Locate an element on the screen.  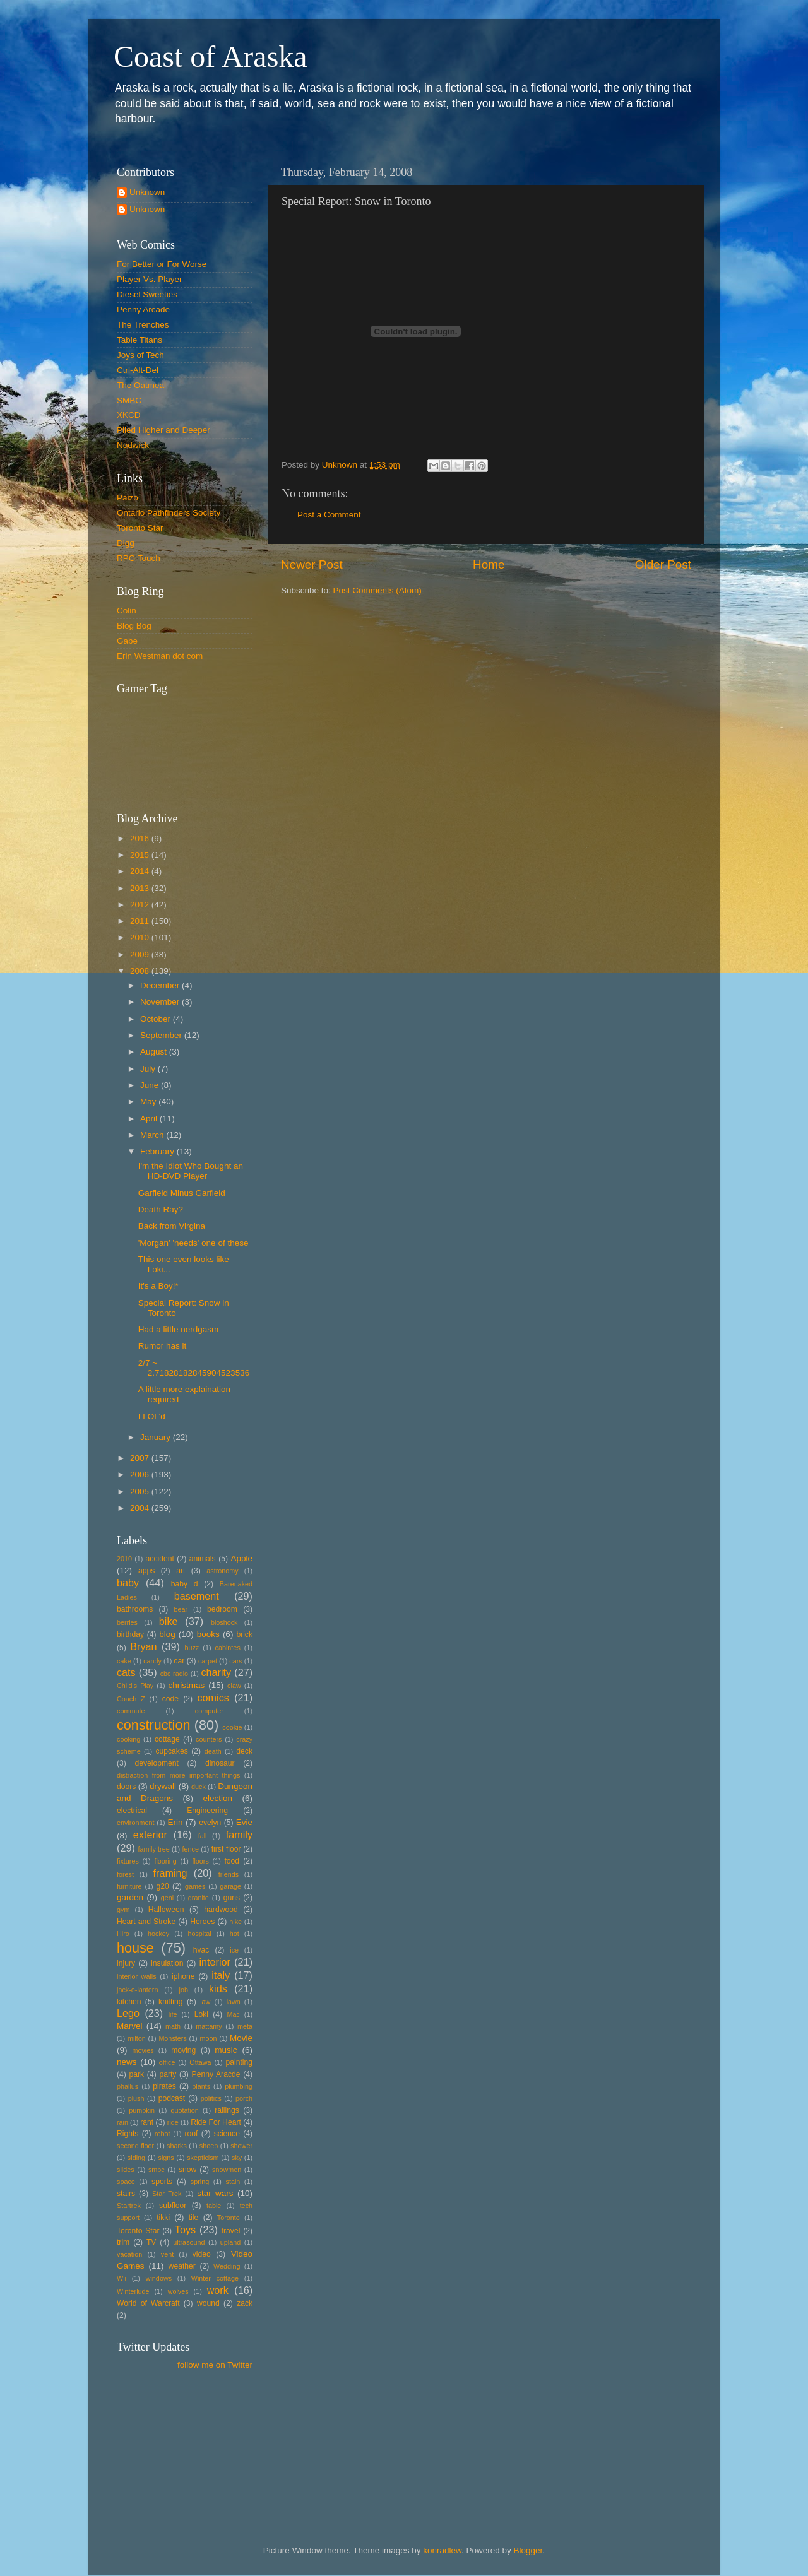
death is located at coordinates (213, 1751).